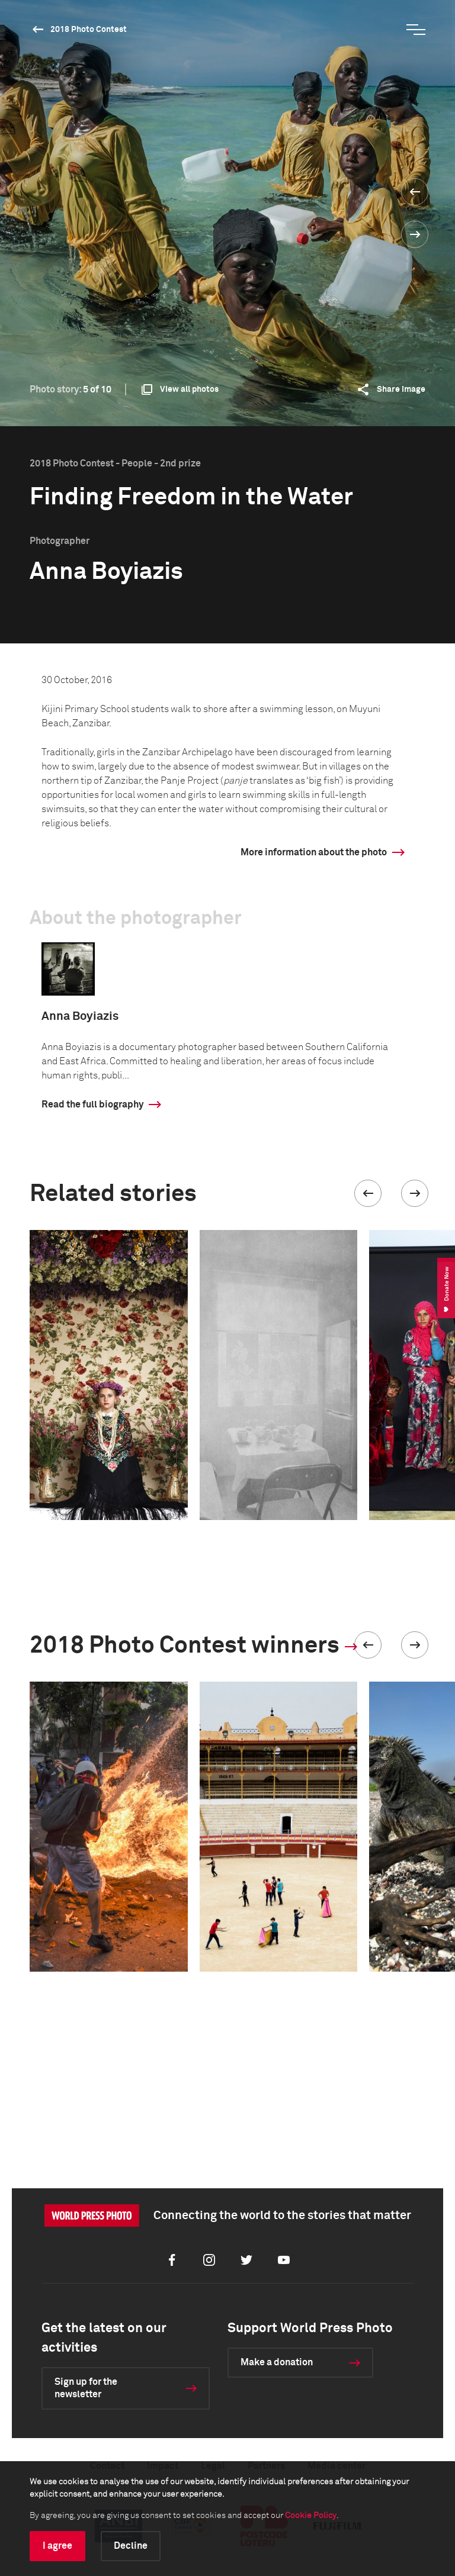 The height and width of the screenshot is (2576, 455). What do you see at coordinates (88, 29) in the screenshot?
I see `2018 Photo Contest` at bounding box center [88, 29].